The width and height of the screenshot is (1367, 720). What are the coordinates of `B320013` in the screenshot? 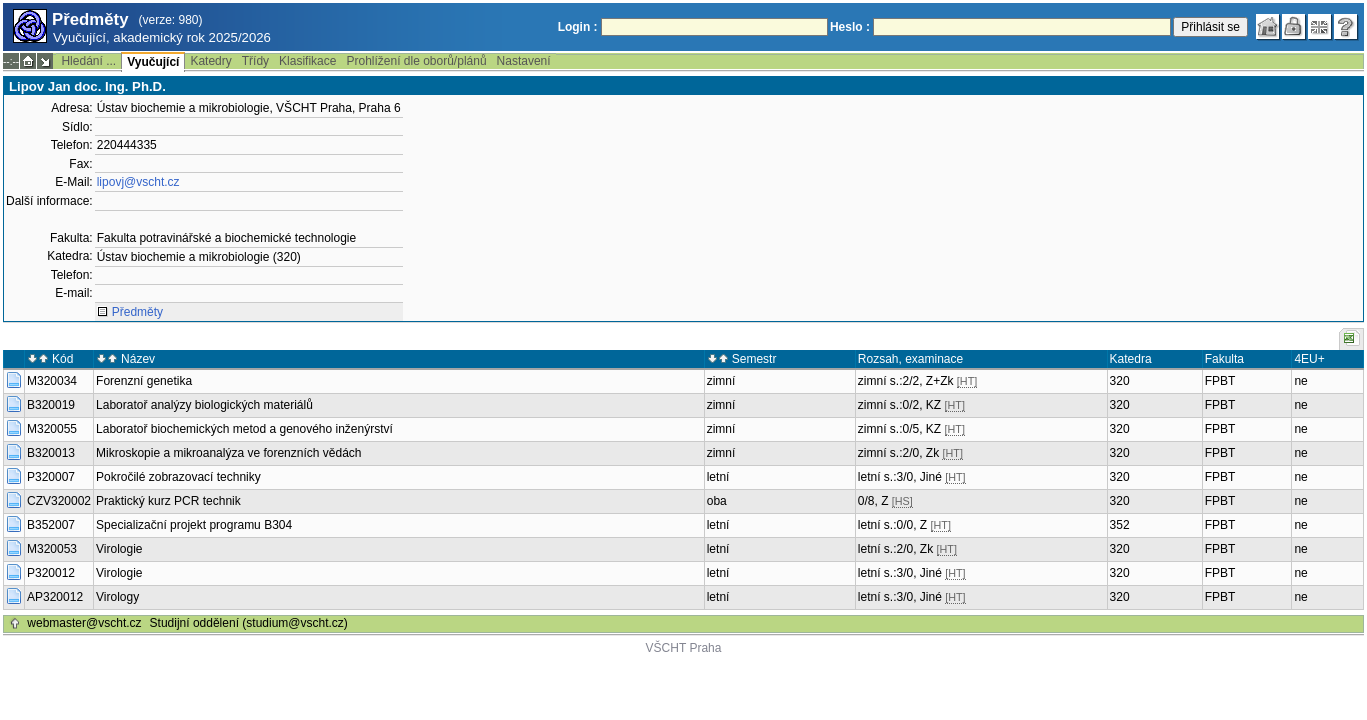 It's located at (51, 453).